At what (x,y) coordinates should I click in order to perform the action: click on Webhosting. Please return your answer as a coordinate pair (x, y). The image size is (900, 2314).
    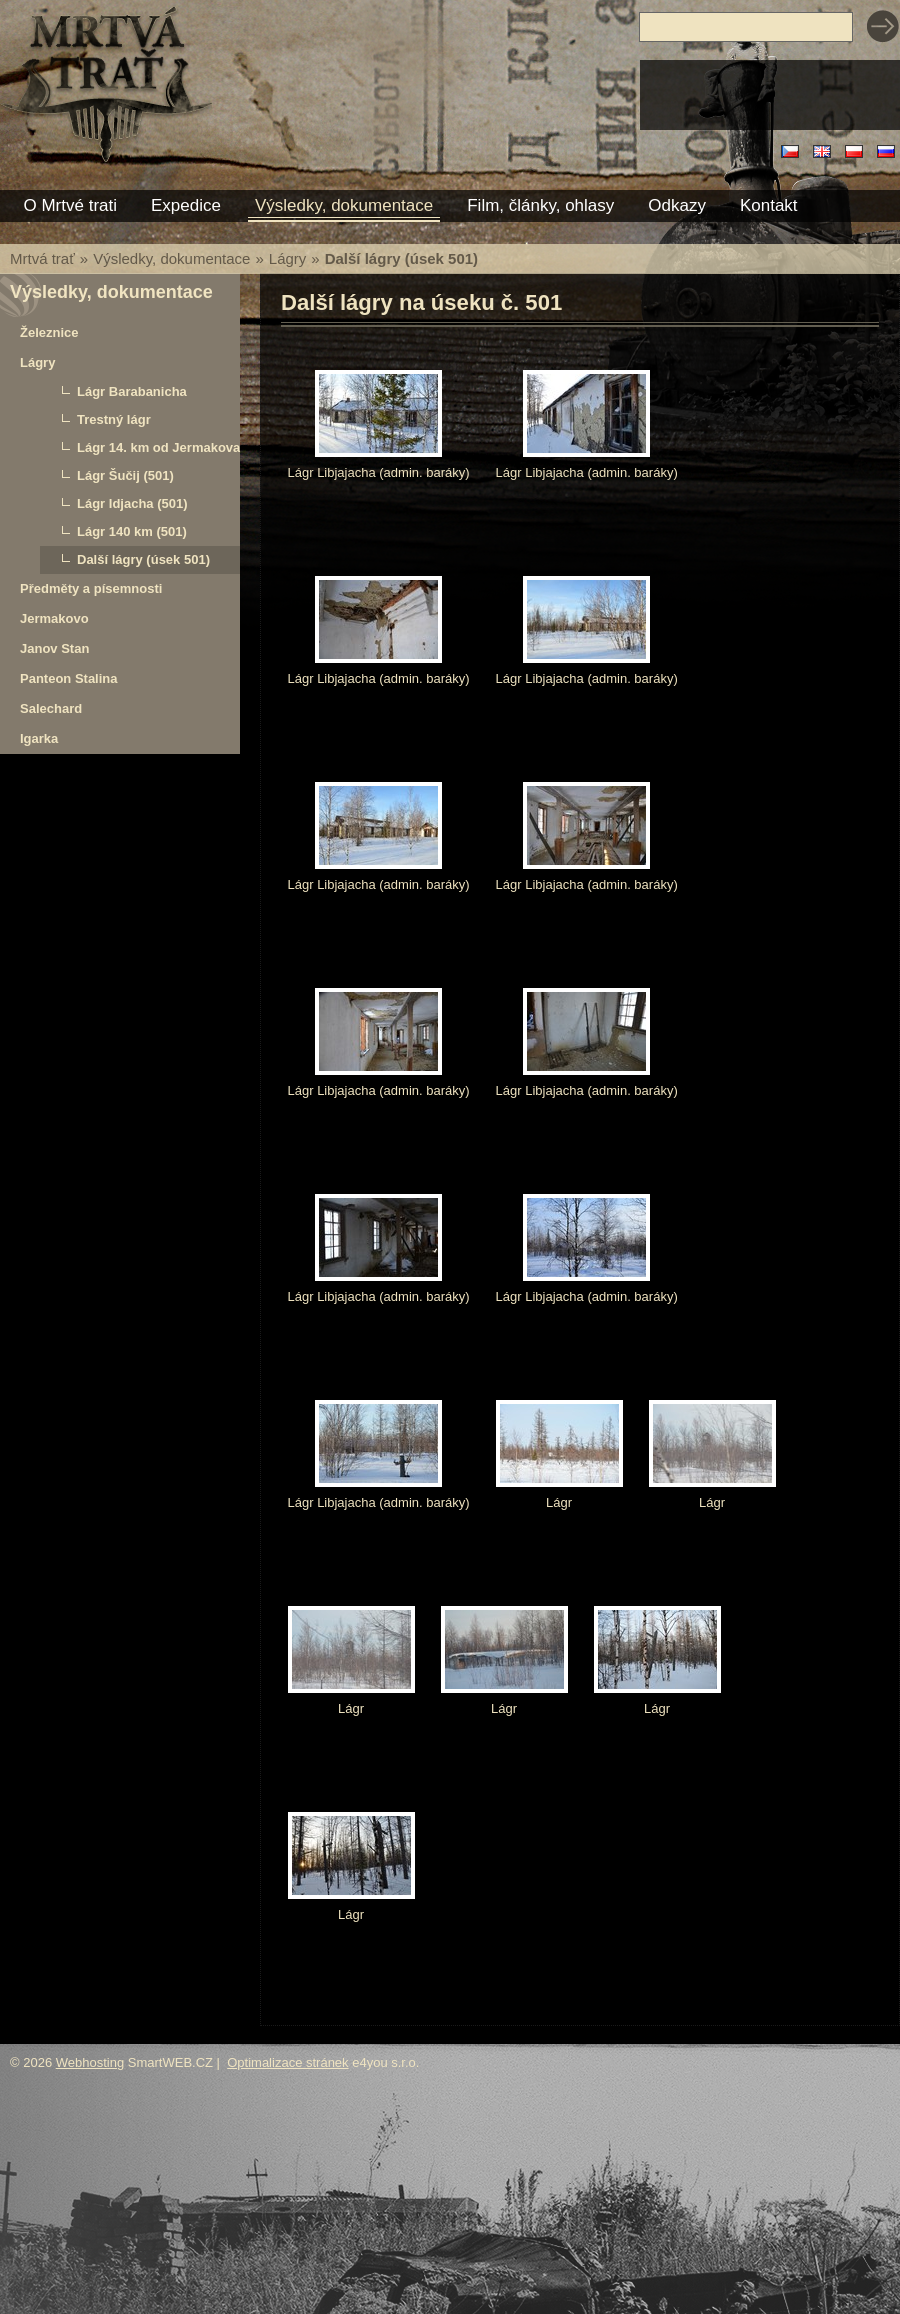
    Looking at the image, I should click on (90, 2062).